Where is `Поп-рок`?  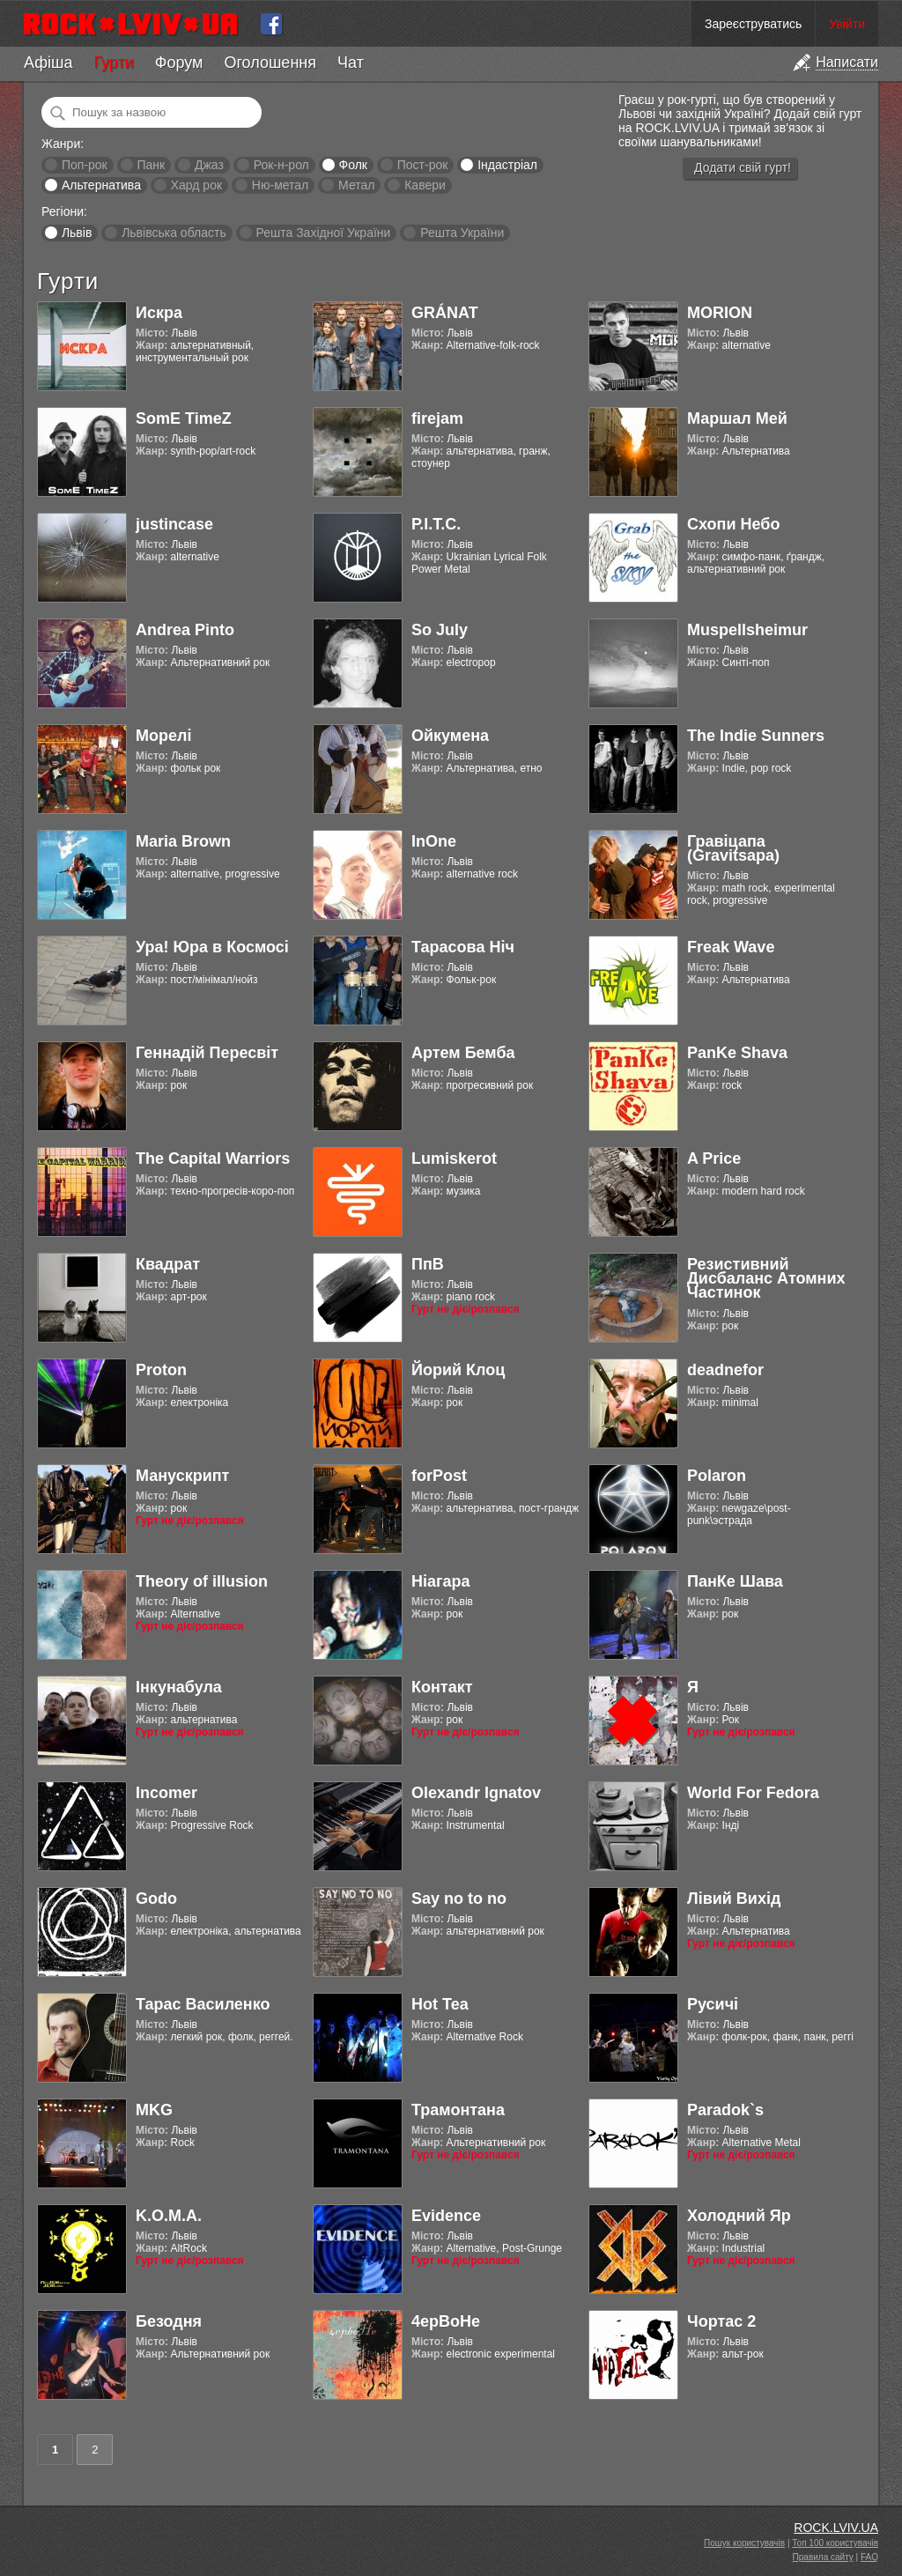
Поп-рок is located at coordinates (84, 165).